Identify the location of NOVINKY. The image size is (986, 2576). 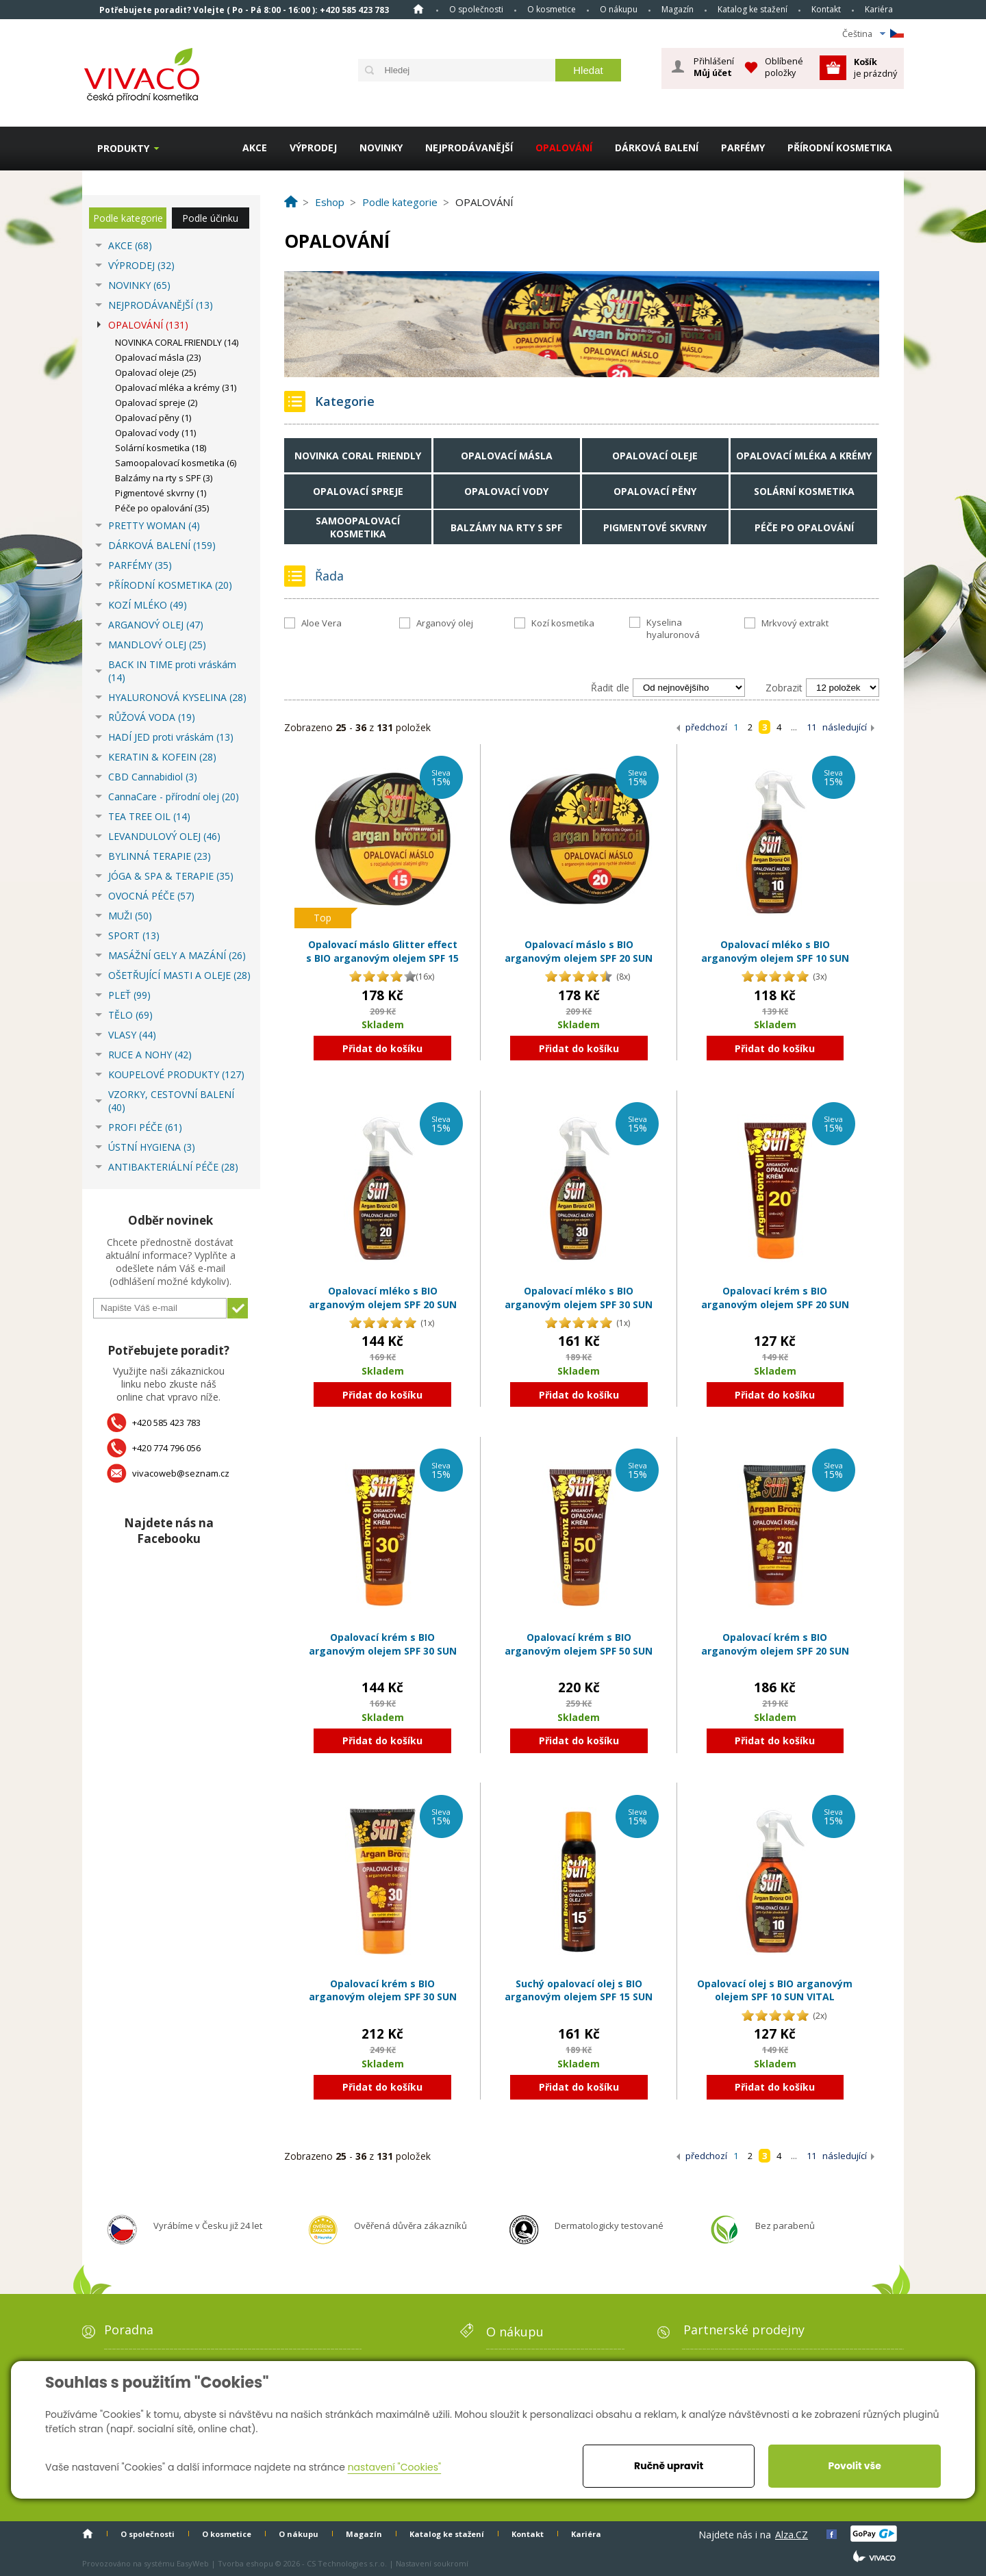
(381, 147).